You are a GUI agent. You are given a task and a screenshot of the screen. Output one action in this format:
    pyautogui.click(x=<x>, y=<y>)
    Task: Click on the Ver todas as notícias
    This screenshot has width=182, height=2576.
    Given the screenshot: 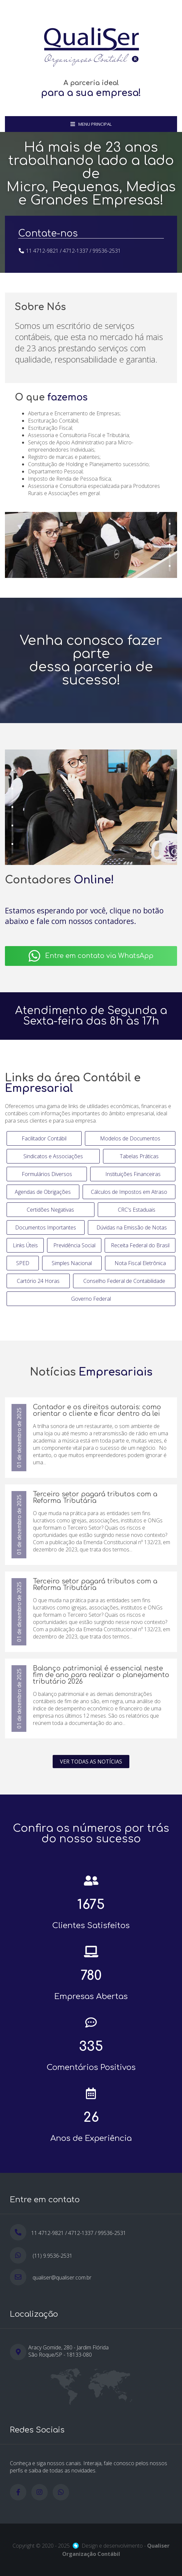 What is the action you would take?
    pyautogui.click(x=91, y=1761)
    